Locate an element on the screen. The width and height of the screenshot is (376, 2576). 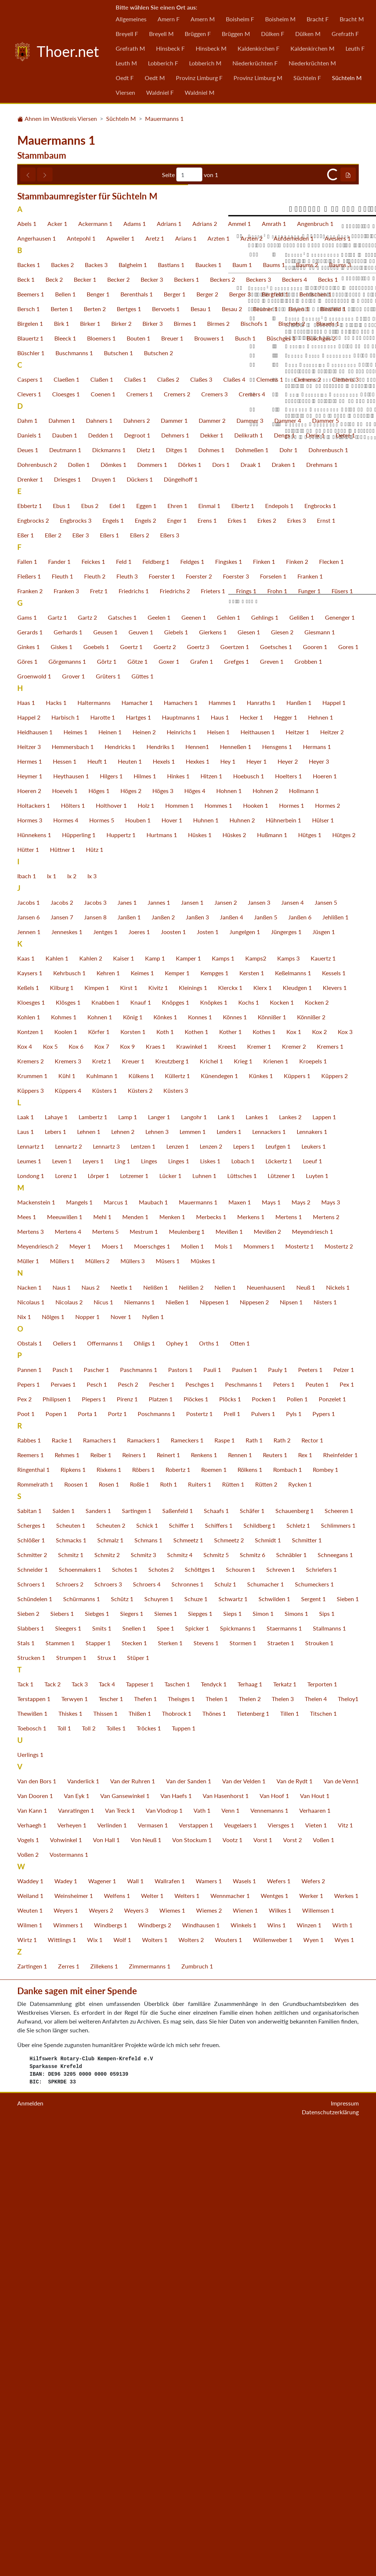
Besau 2 is located at coordinates (232, 750).